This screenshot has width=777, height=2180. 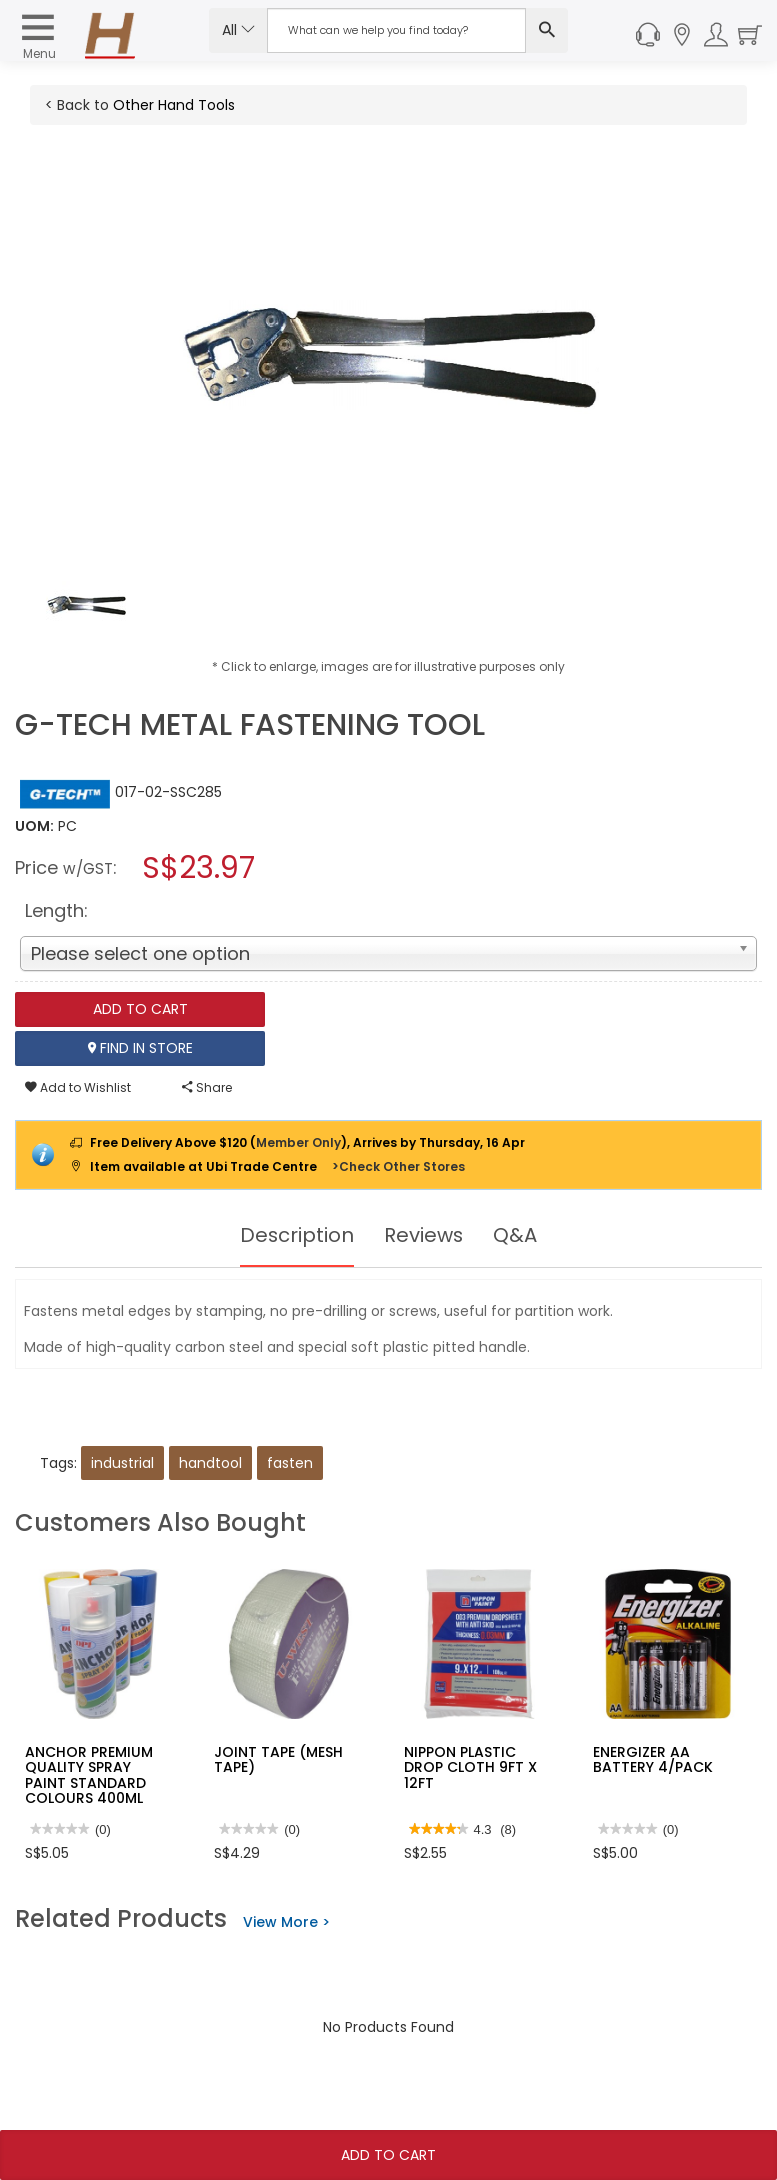 What do you see at coordinates (470, 1767) in the screenshot?
I see `NIPPON PLASTIC DROP CLOTH 9FT X 12FT` at bounding box center [470, 1767].